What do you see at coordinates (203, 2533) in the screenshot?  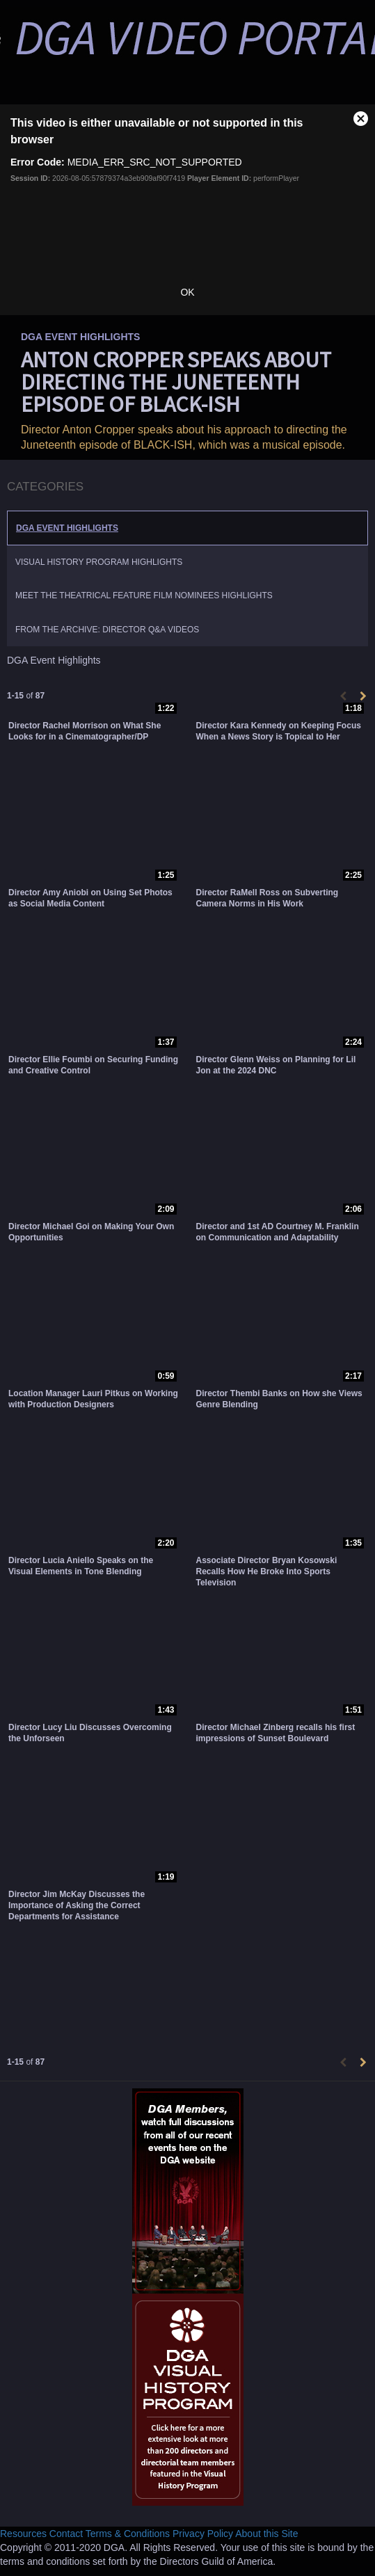 I see `Privacy Policy` at bounding box center [203, 2533].